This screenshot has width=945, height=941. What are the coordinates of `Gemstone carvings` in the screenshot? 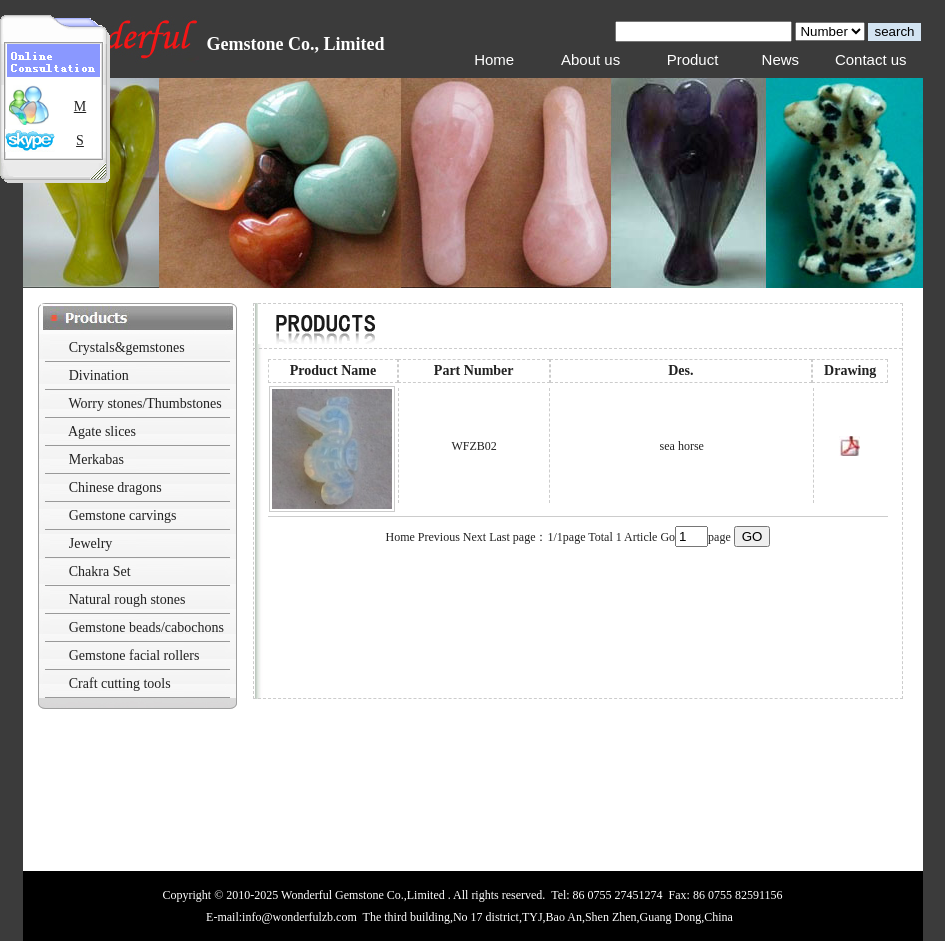 It's located at (123, 515).